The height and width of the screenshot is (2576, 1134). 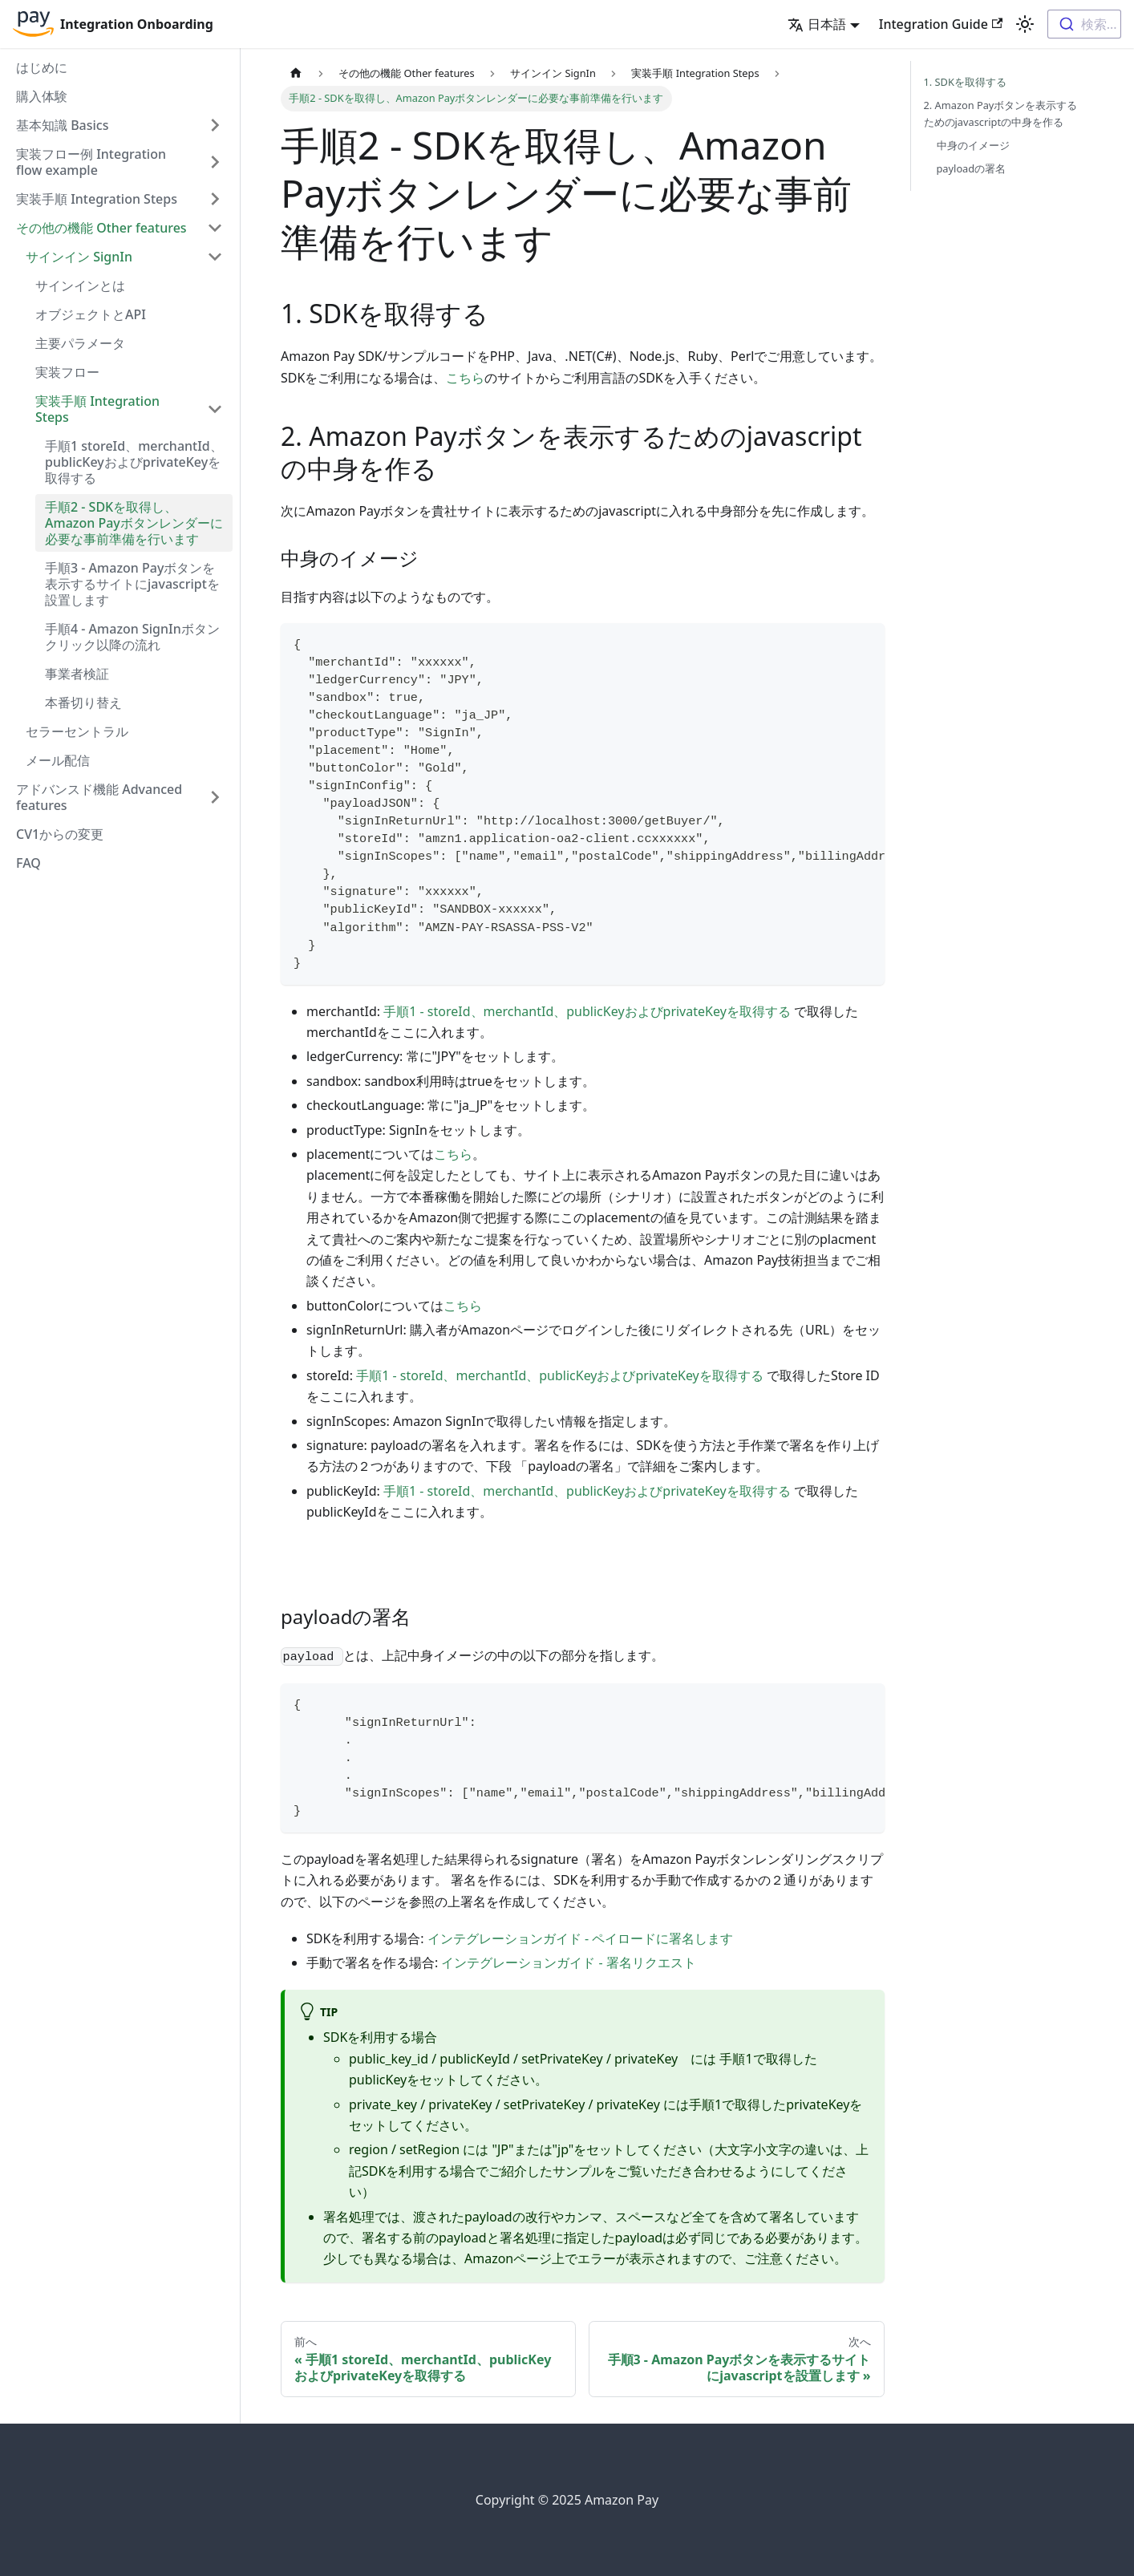 What do you see at coordinates (465, 378) in the screenshot?
I see `こちら` at bounding box center [465, 378].